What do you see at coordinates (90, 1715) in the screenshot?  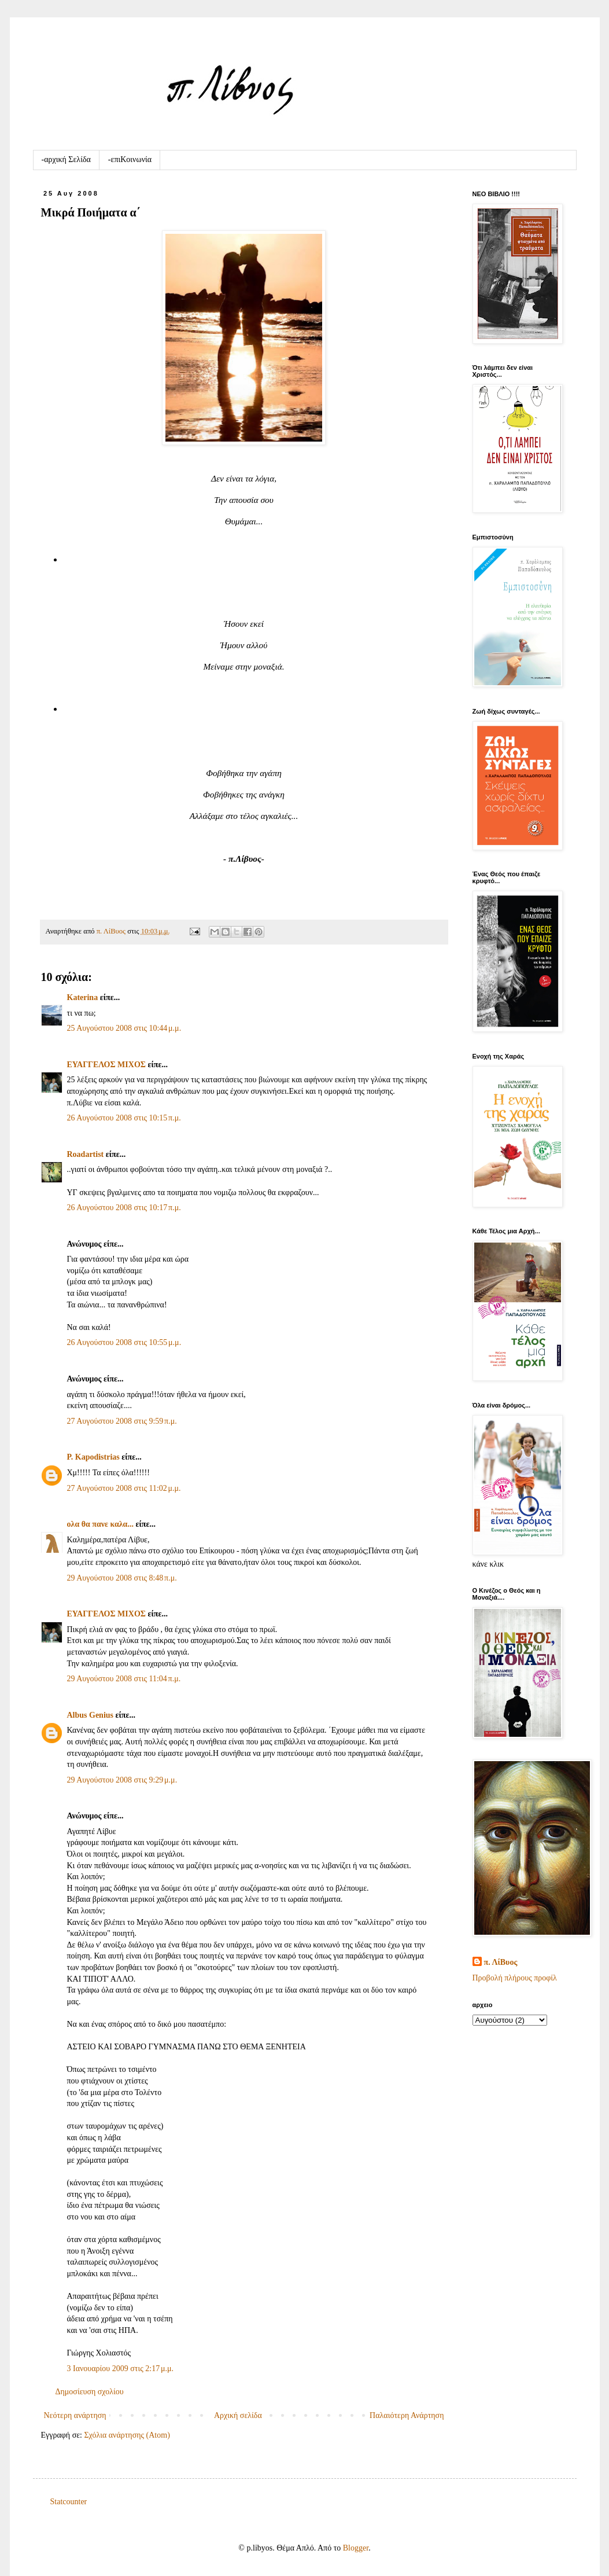 I see `Albus Genius` at bounding box center [90, 1715].